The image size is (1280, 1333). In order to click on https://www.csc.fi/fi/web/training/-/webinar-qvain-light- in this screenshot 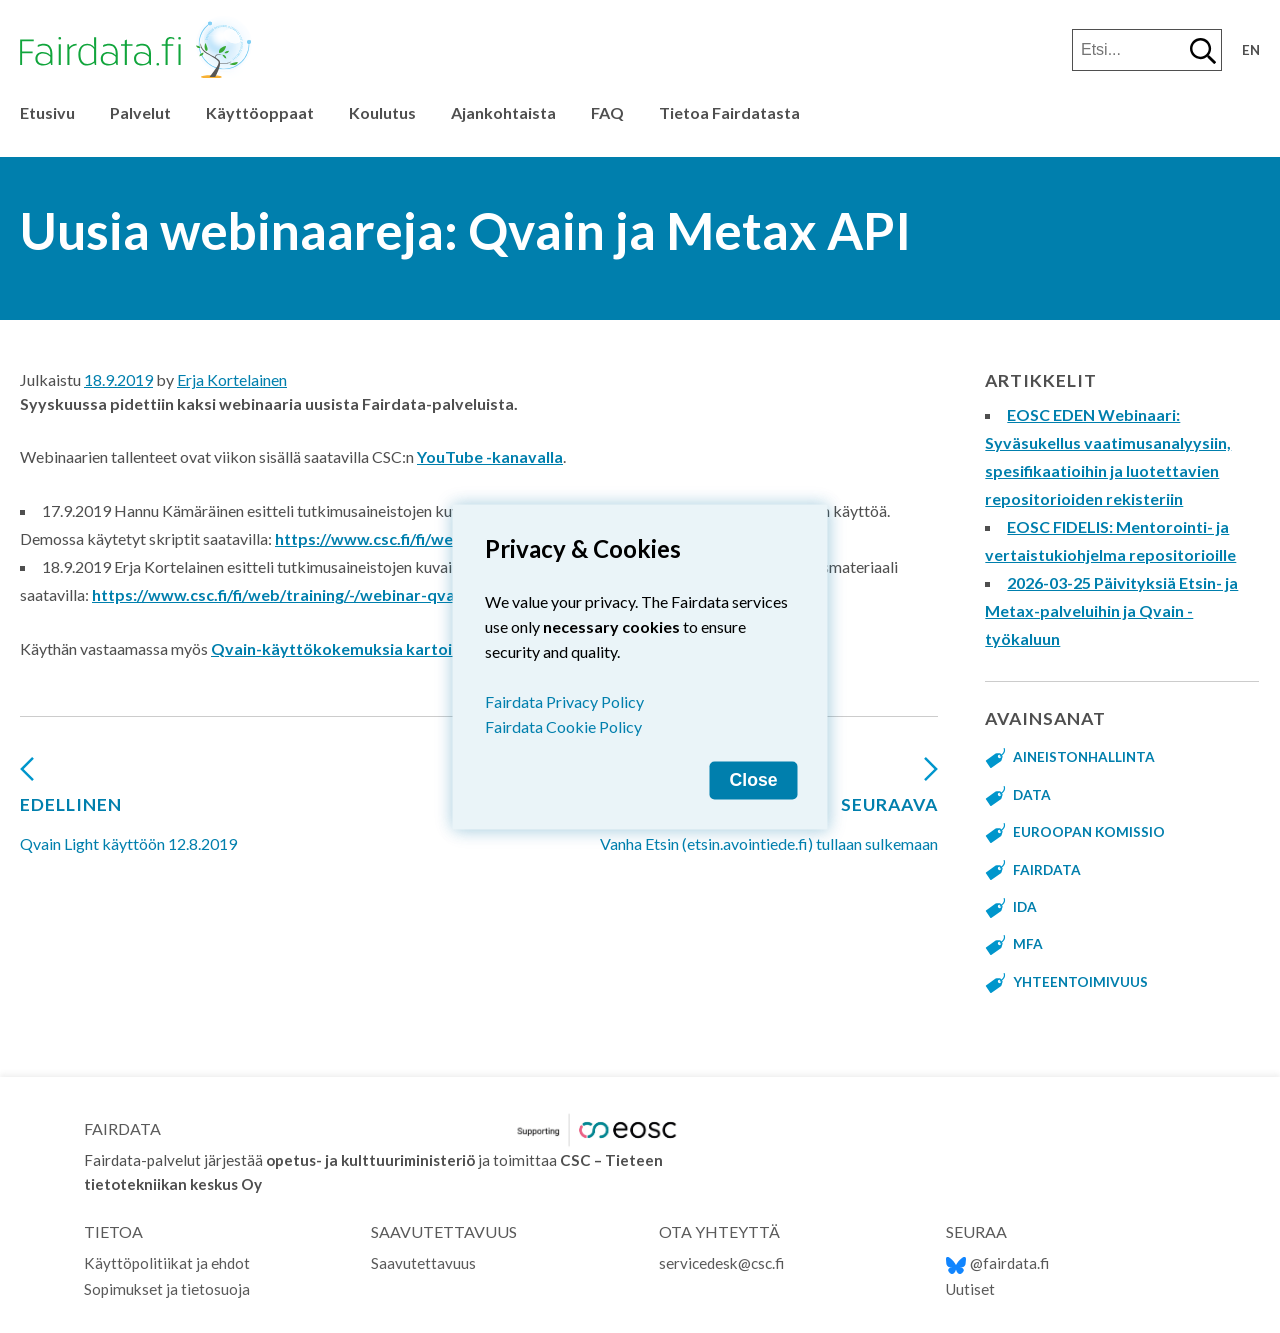, I will do `click(302, 594)`.